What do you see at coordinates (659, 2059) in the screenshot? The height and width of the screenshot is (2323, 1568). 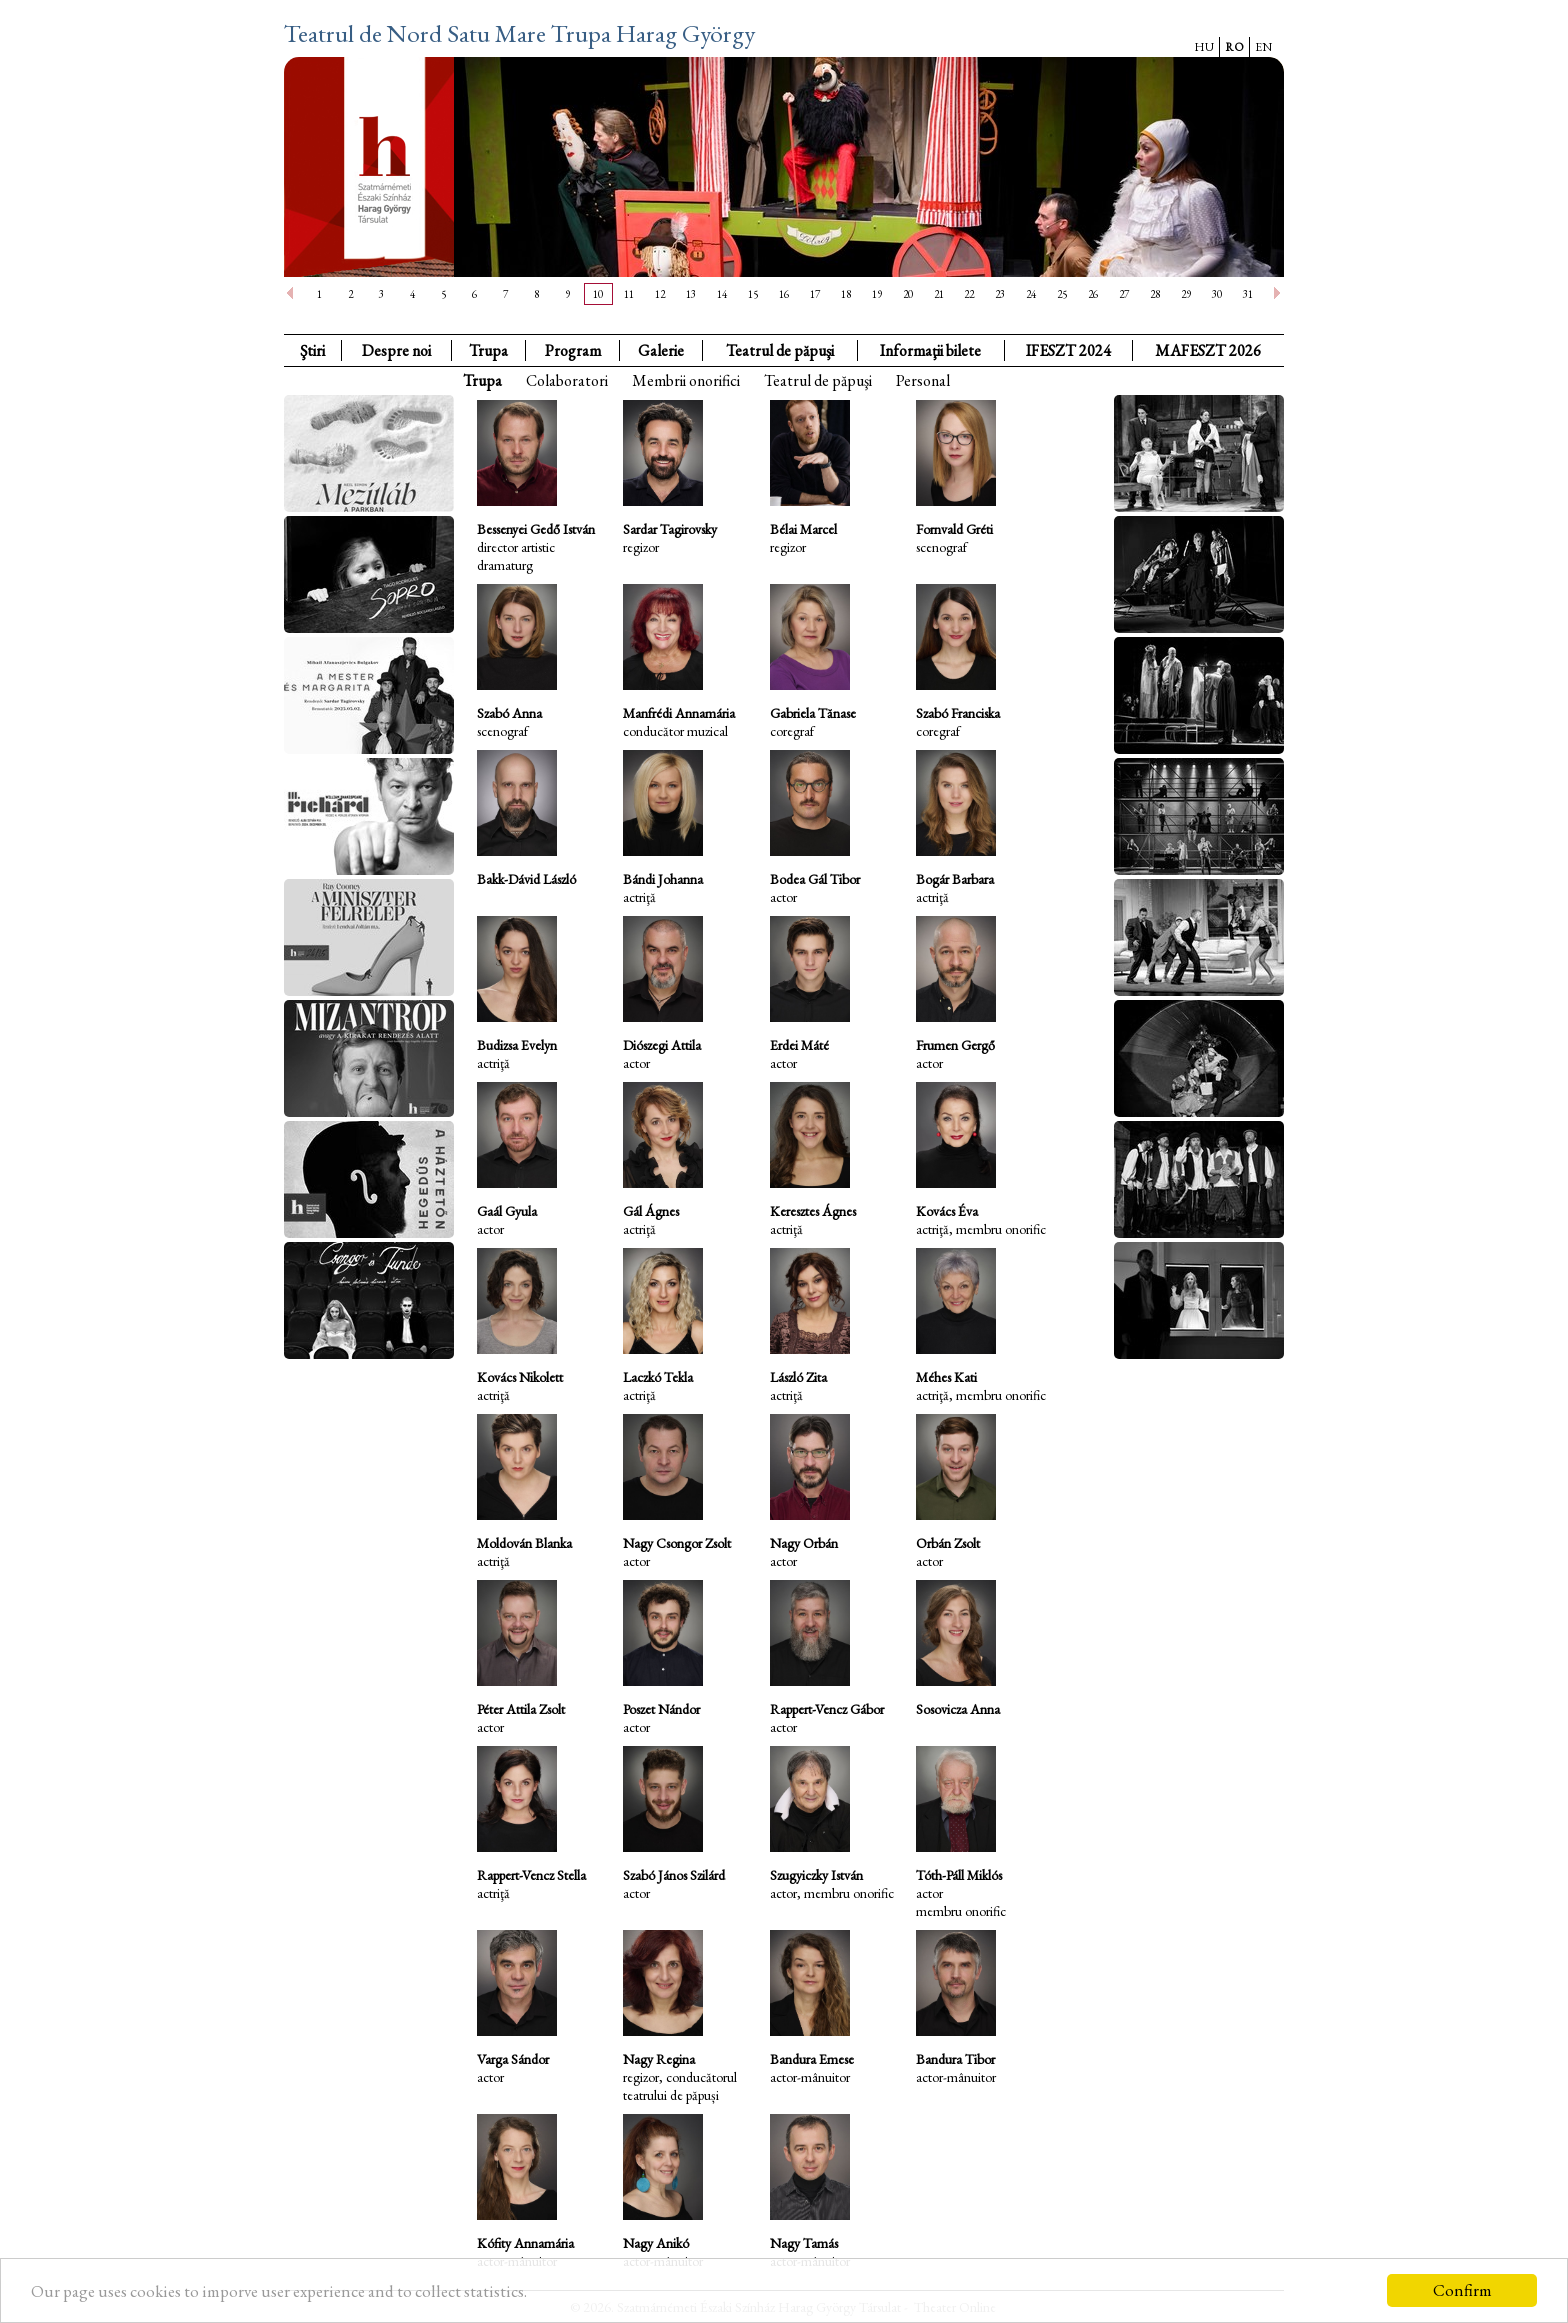 I see `Nagy Regina` at bounding box center [659, 2059].